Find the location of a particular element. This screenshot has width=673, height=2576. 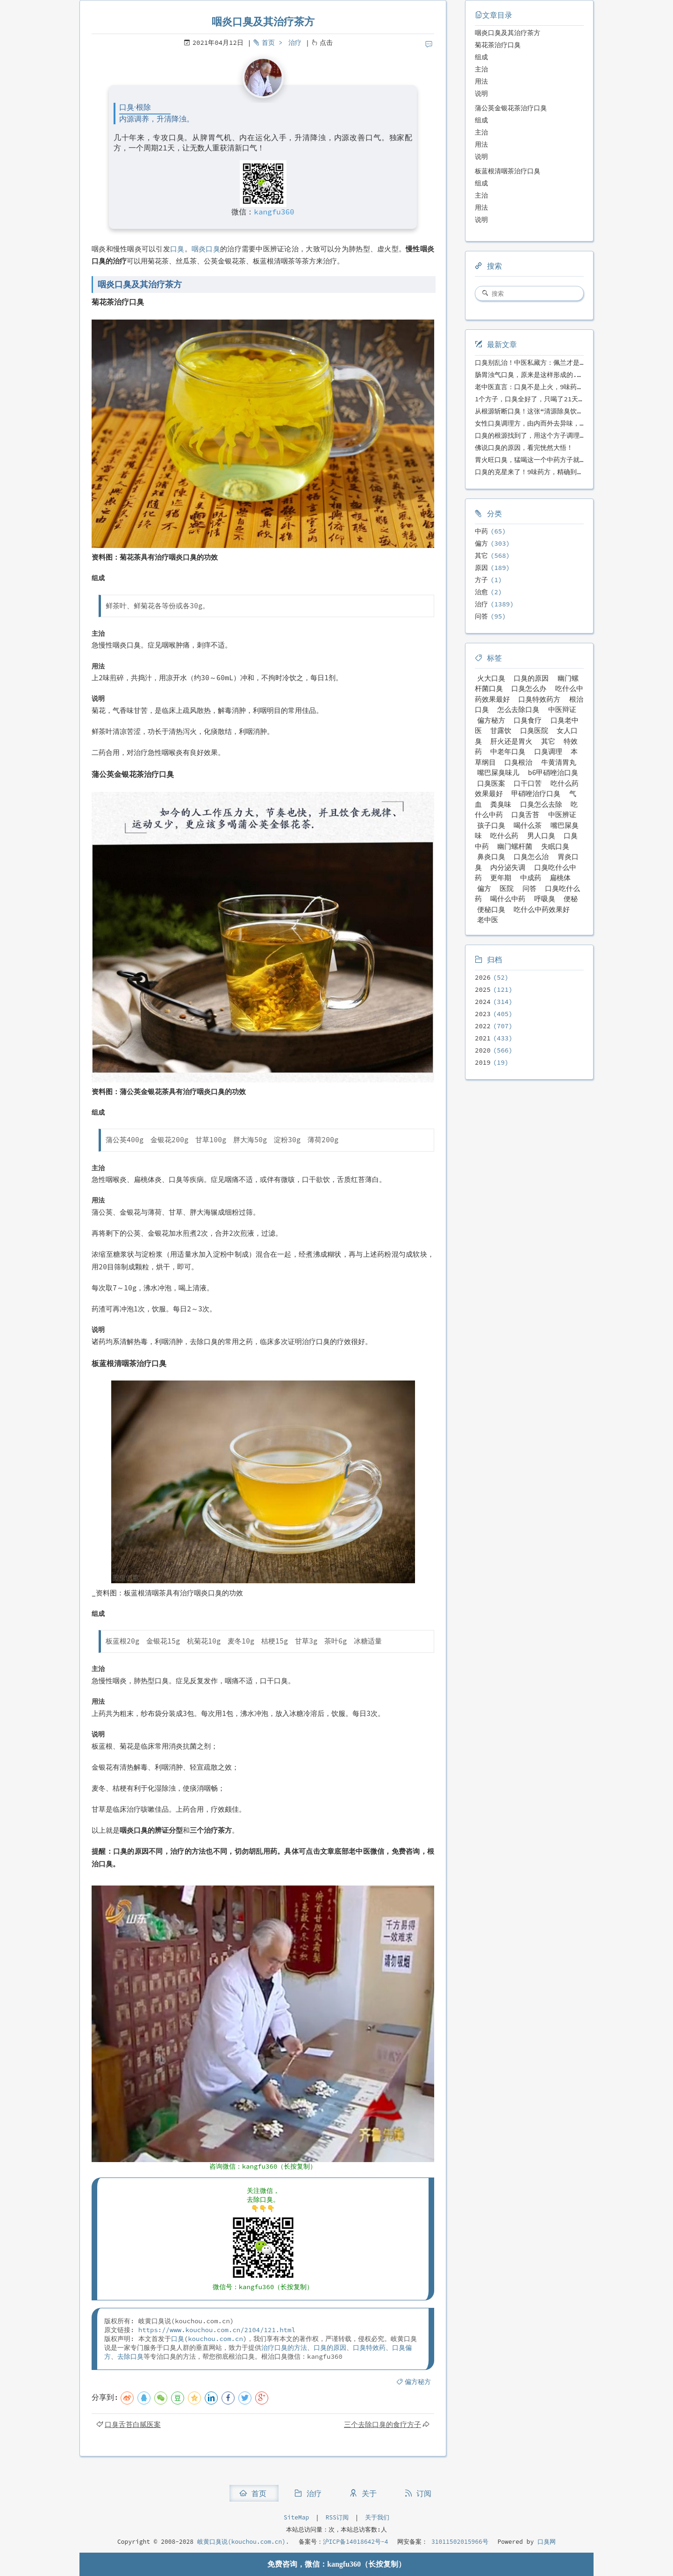

中医辩证 is located at coordinates (562, 709).